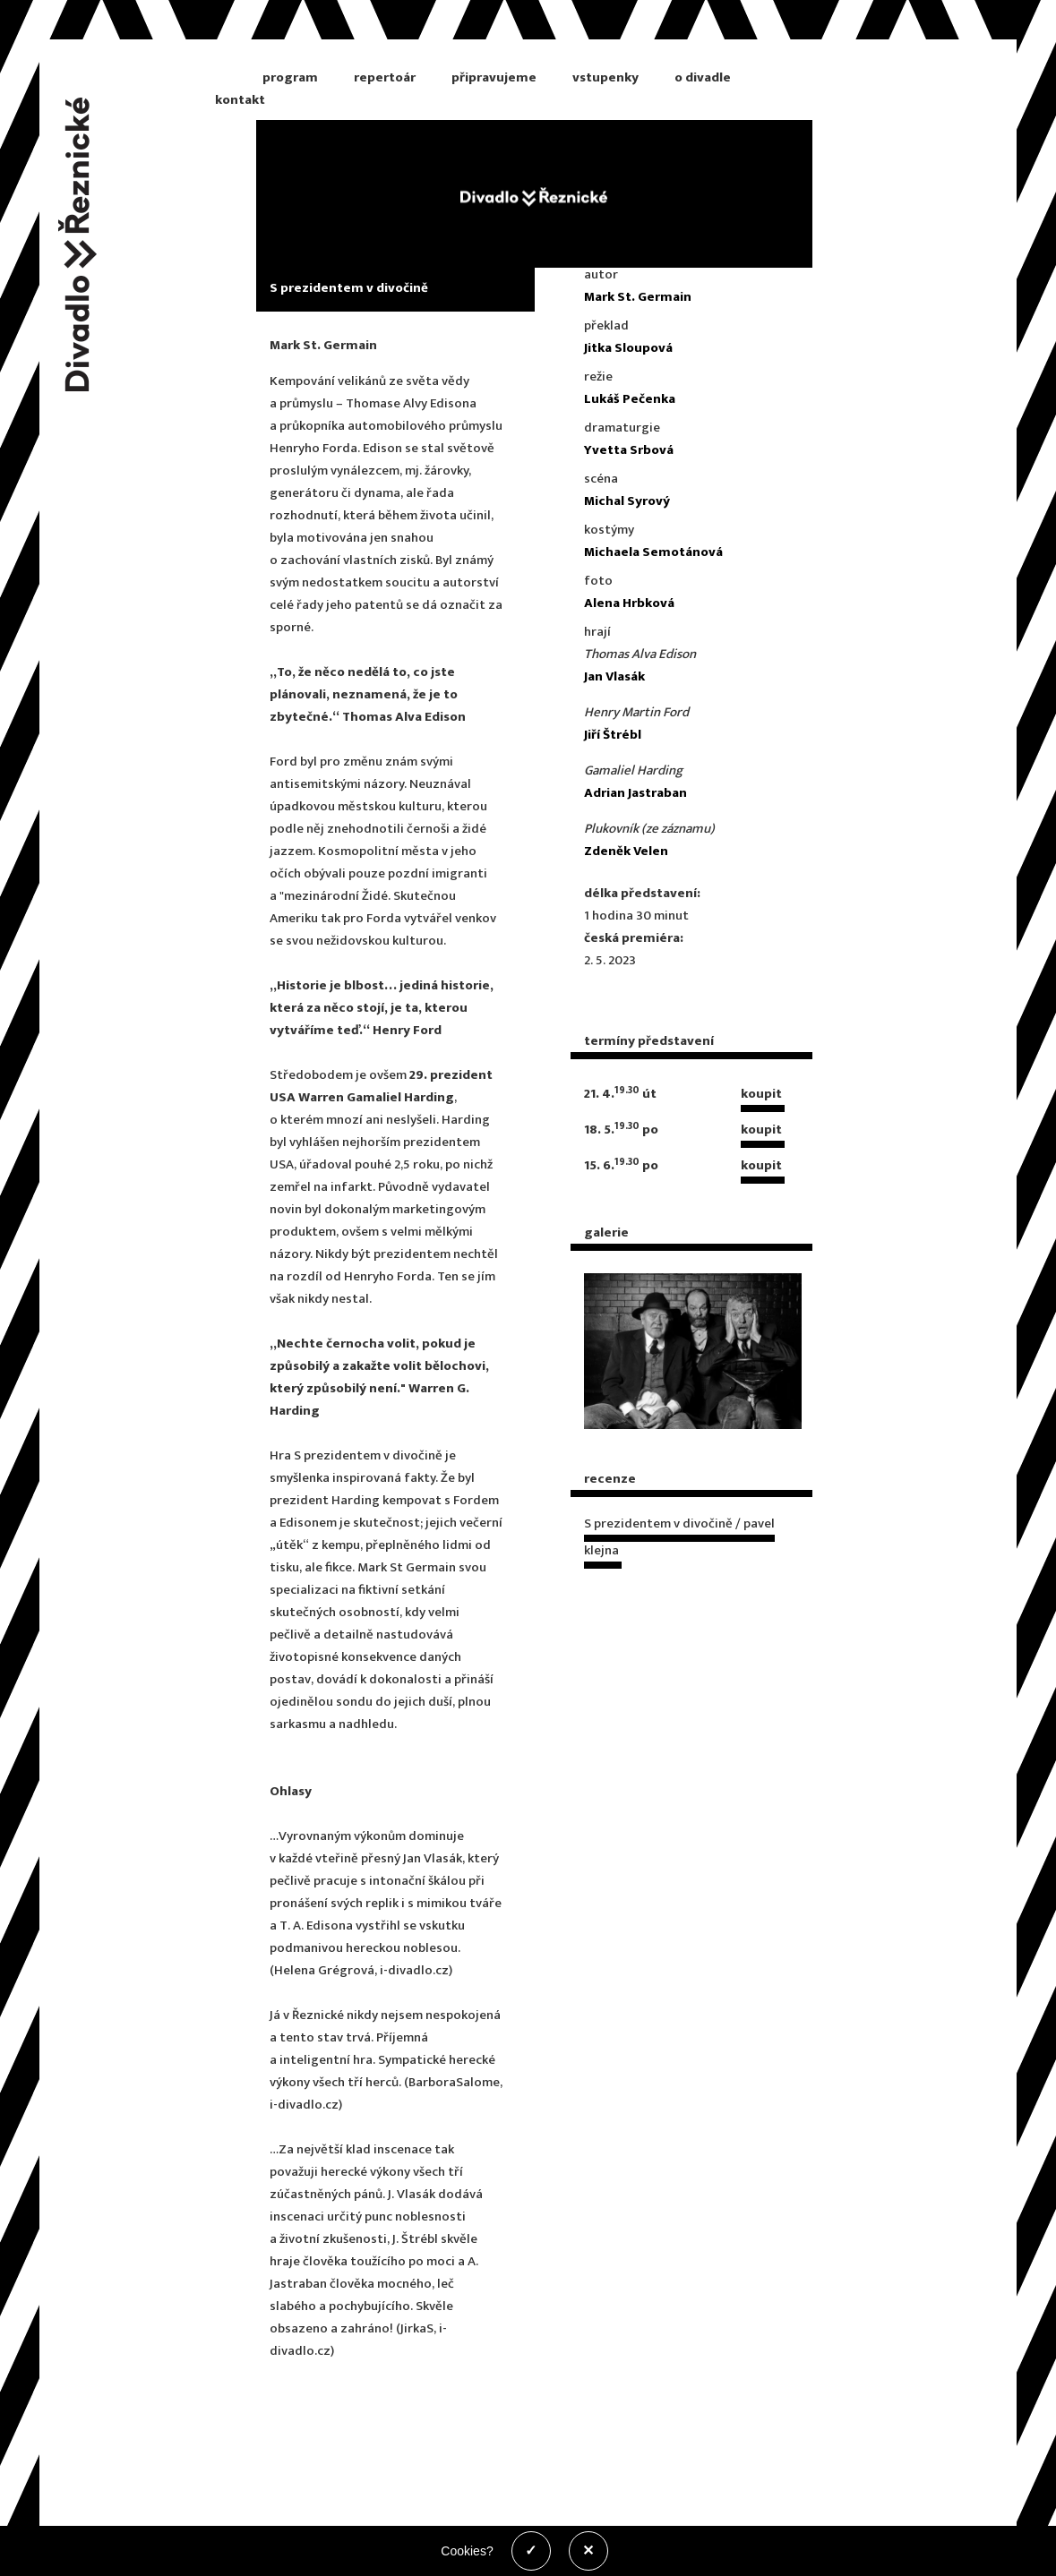 The width and height of the screenshot is (1056, 2576). What do you see at coordinates (653, 552) in the screenshot?
I see `Michaela Semotánová` at bounding box center [653, 552].